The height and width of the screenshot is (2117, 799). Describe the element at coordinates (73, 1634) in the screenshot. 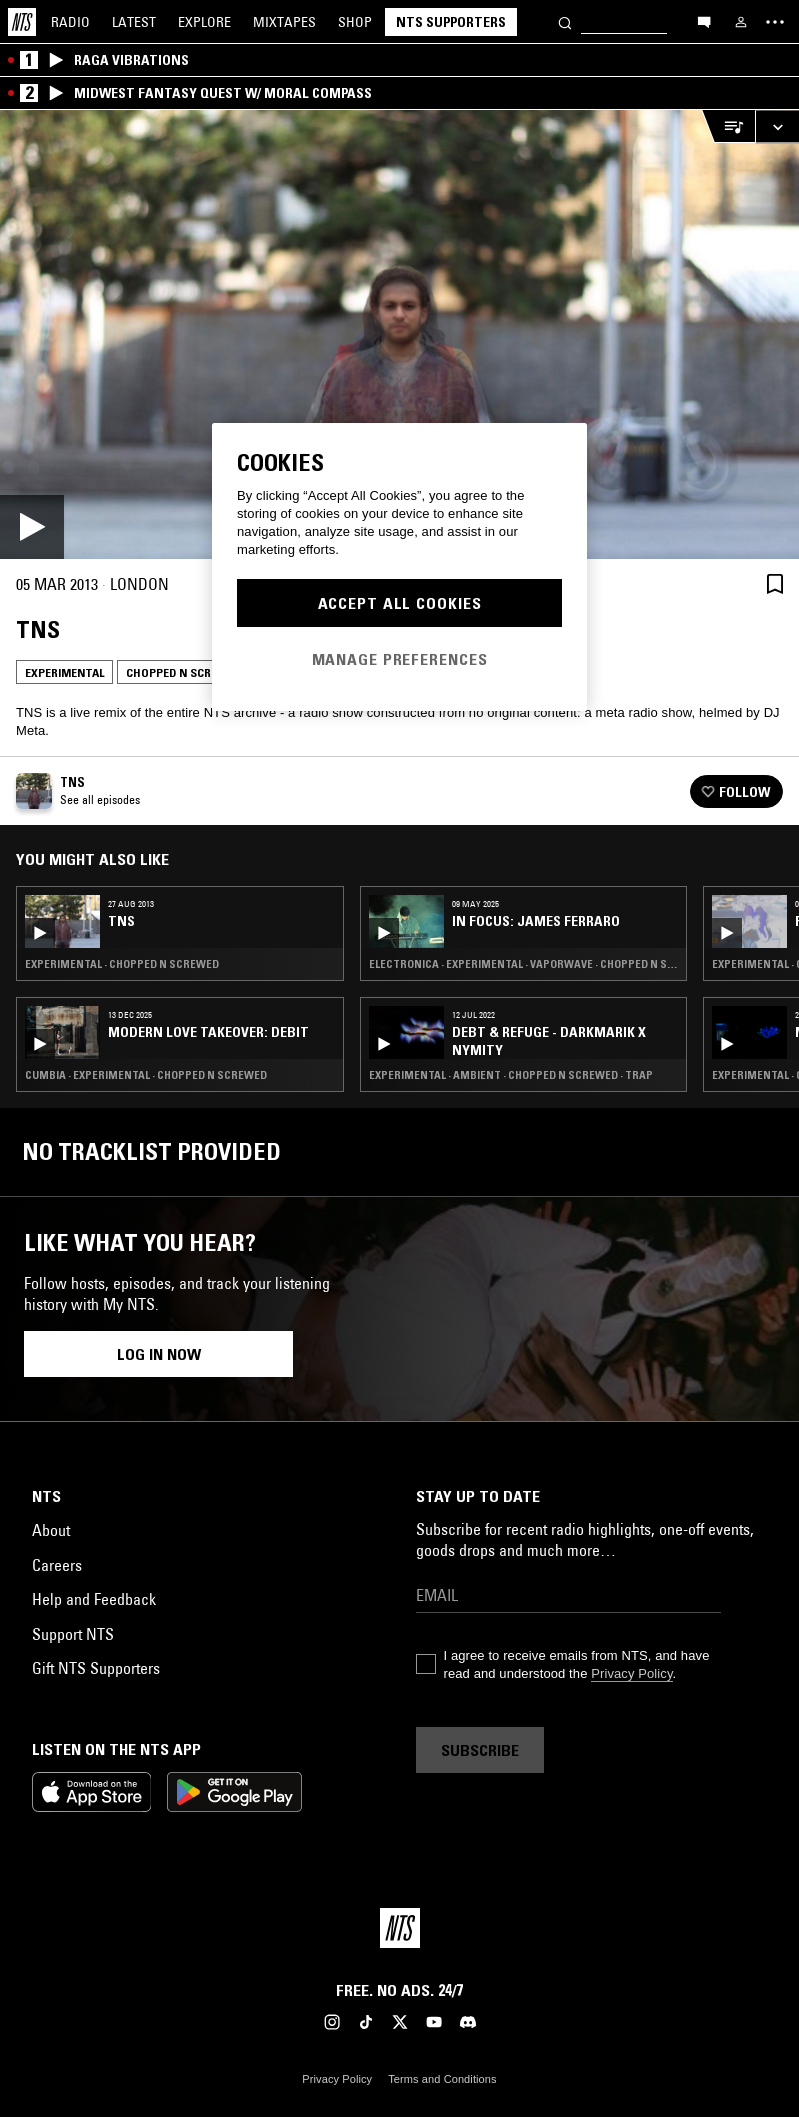

I see `Support NTS` at that location.